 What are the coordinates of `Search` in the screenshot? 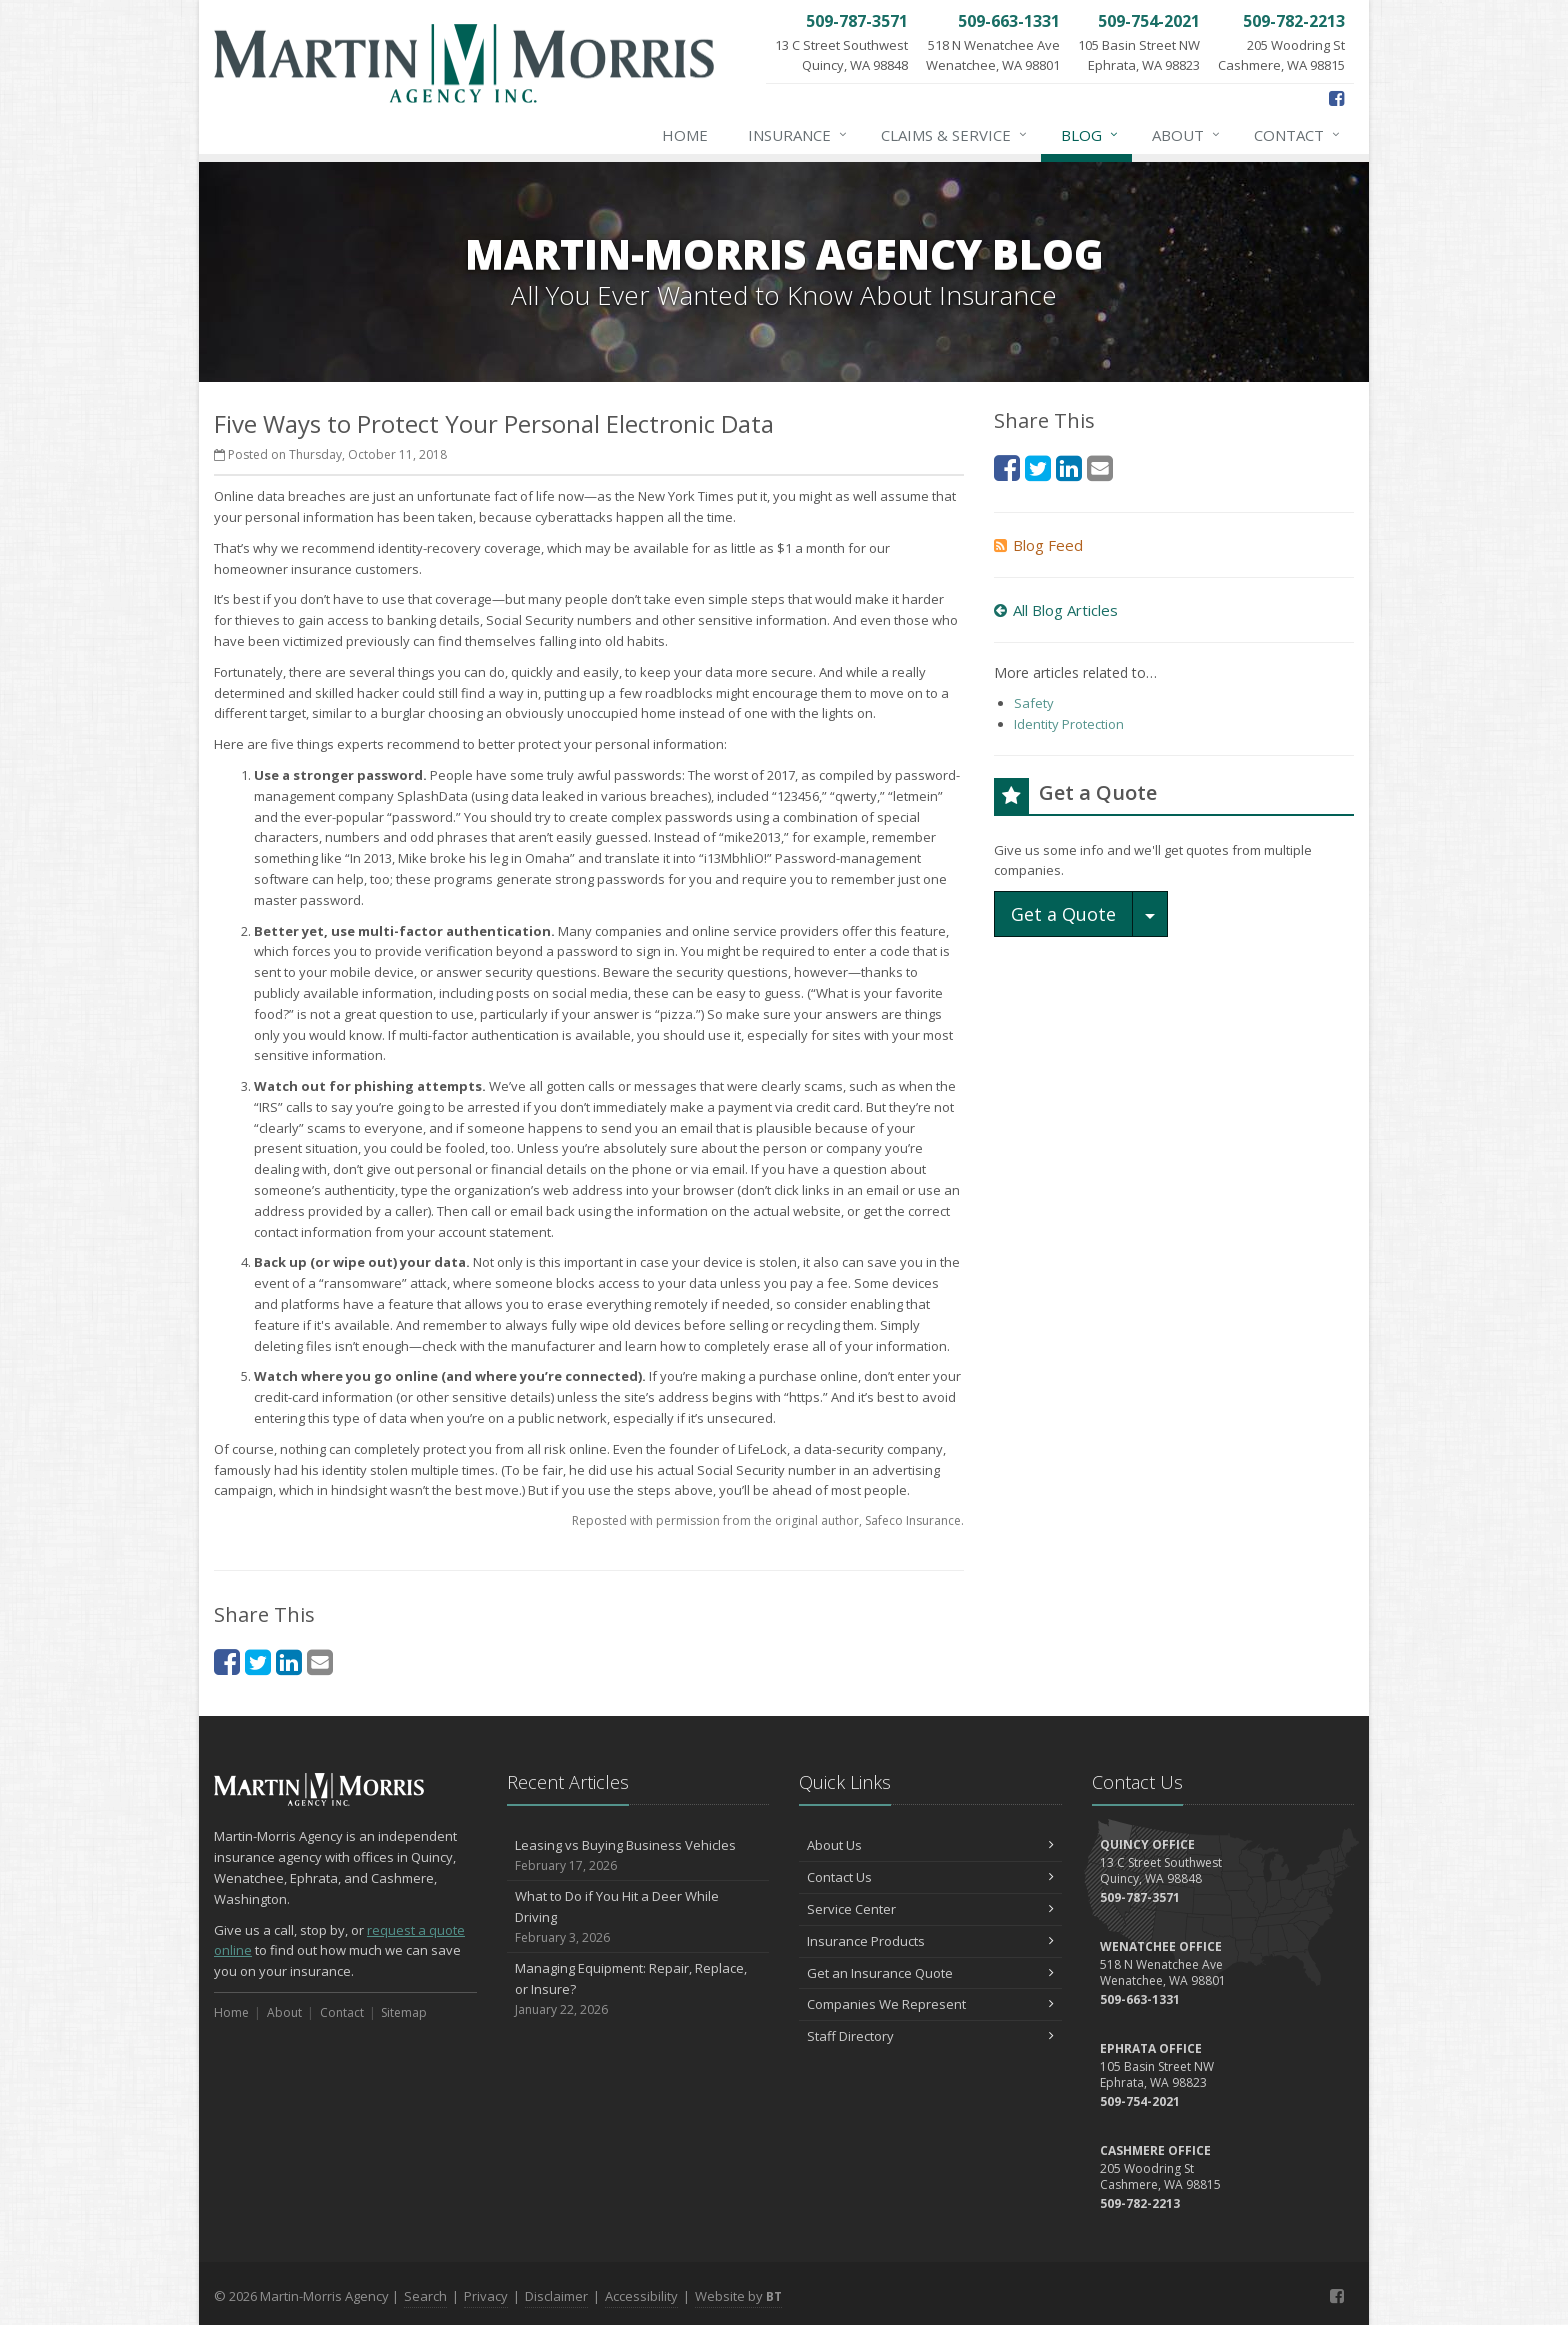 It's located at (425, 2296).